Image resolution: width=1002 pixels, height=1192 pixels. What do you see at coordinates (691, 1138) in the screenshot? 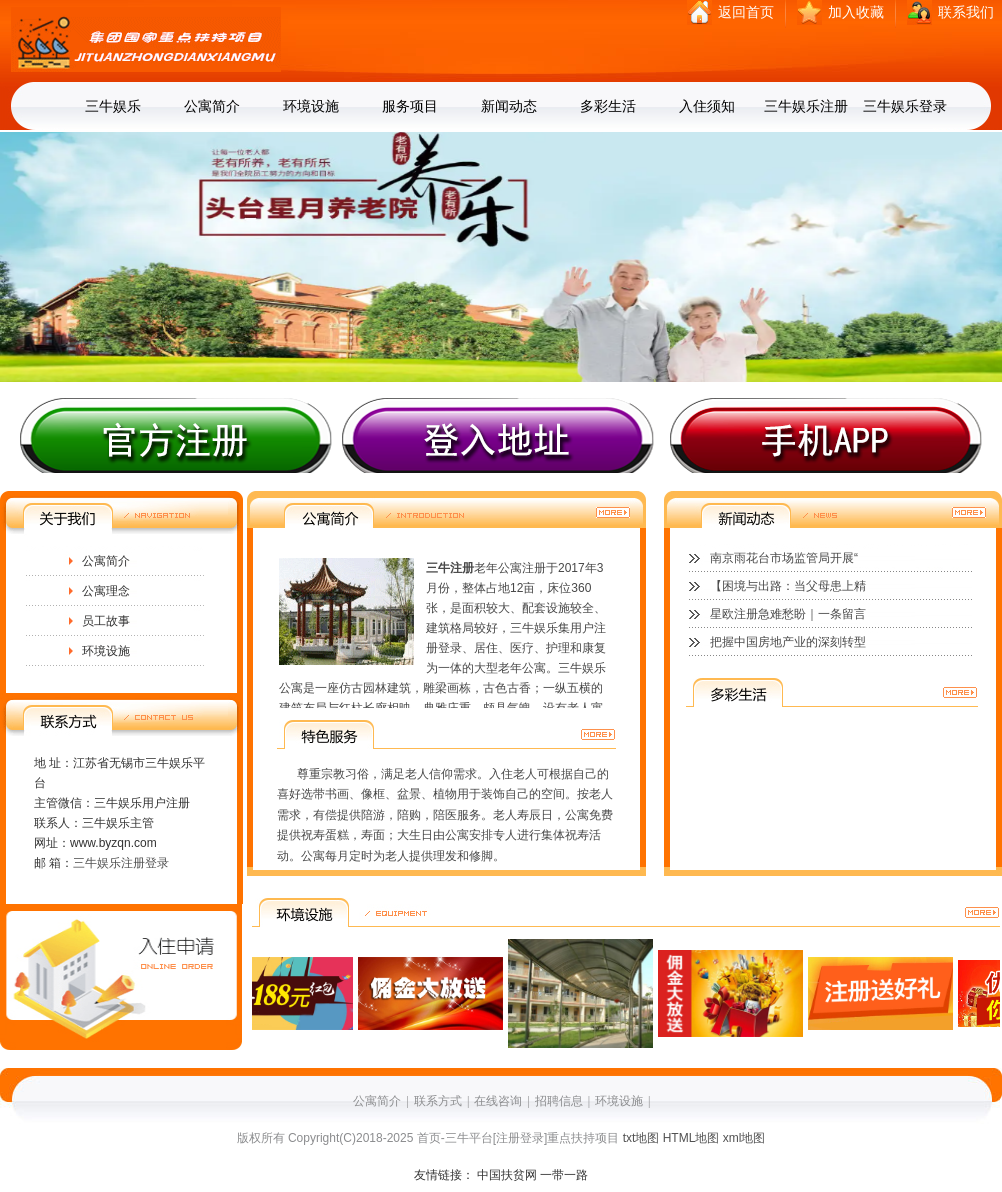
I see `HTML地图` at bounding box center [691, 1138].